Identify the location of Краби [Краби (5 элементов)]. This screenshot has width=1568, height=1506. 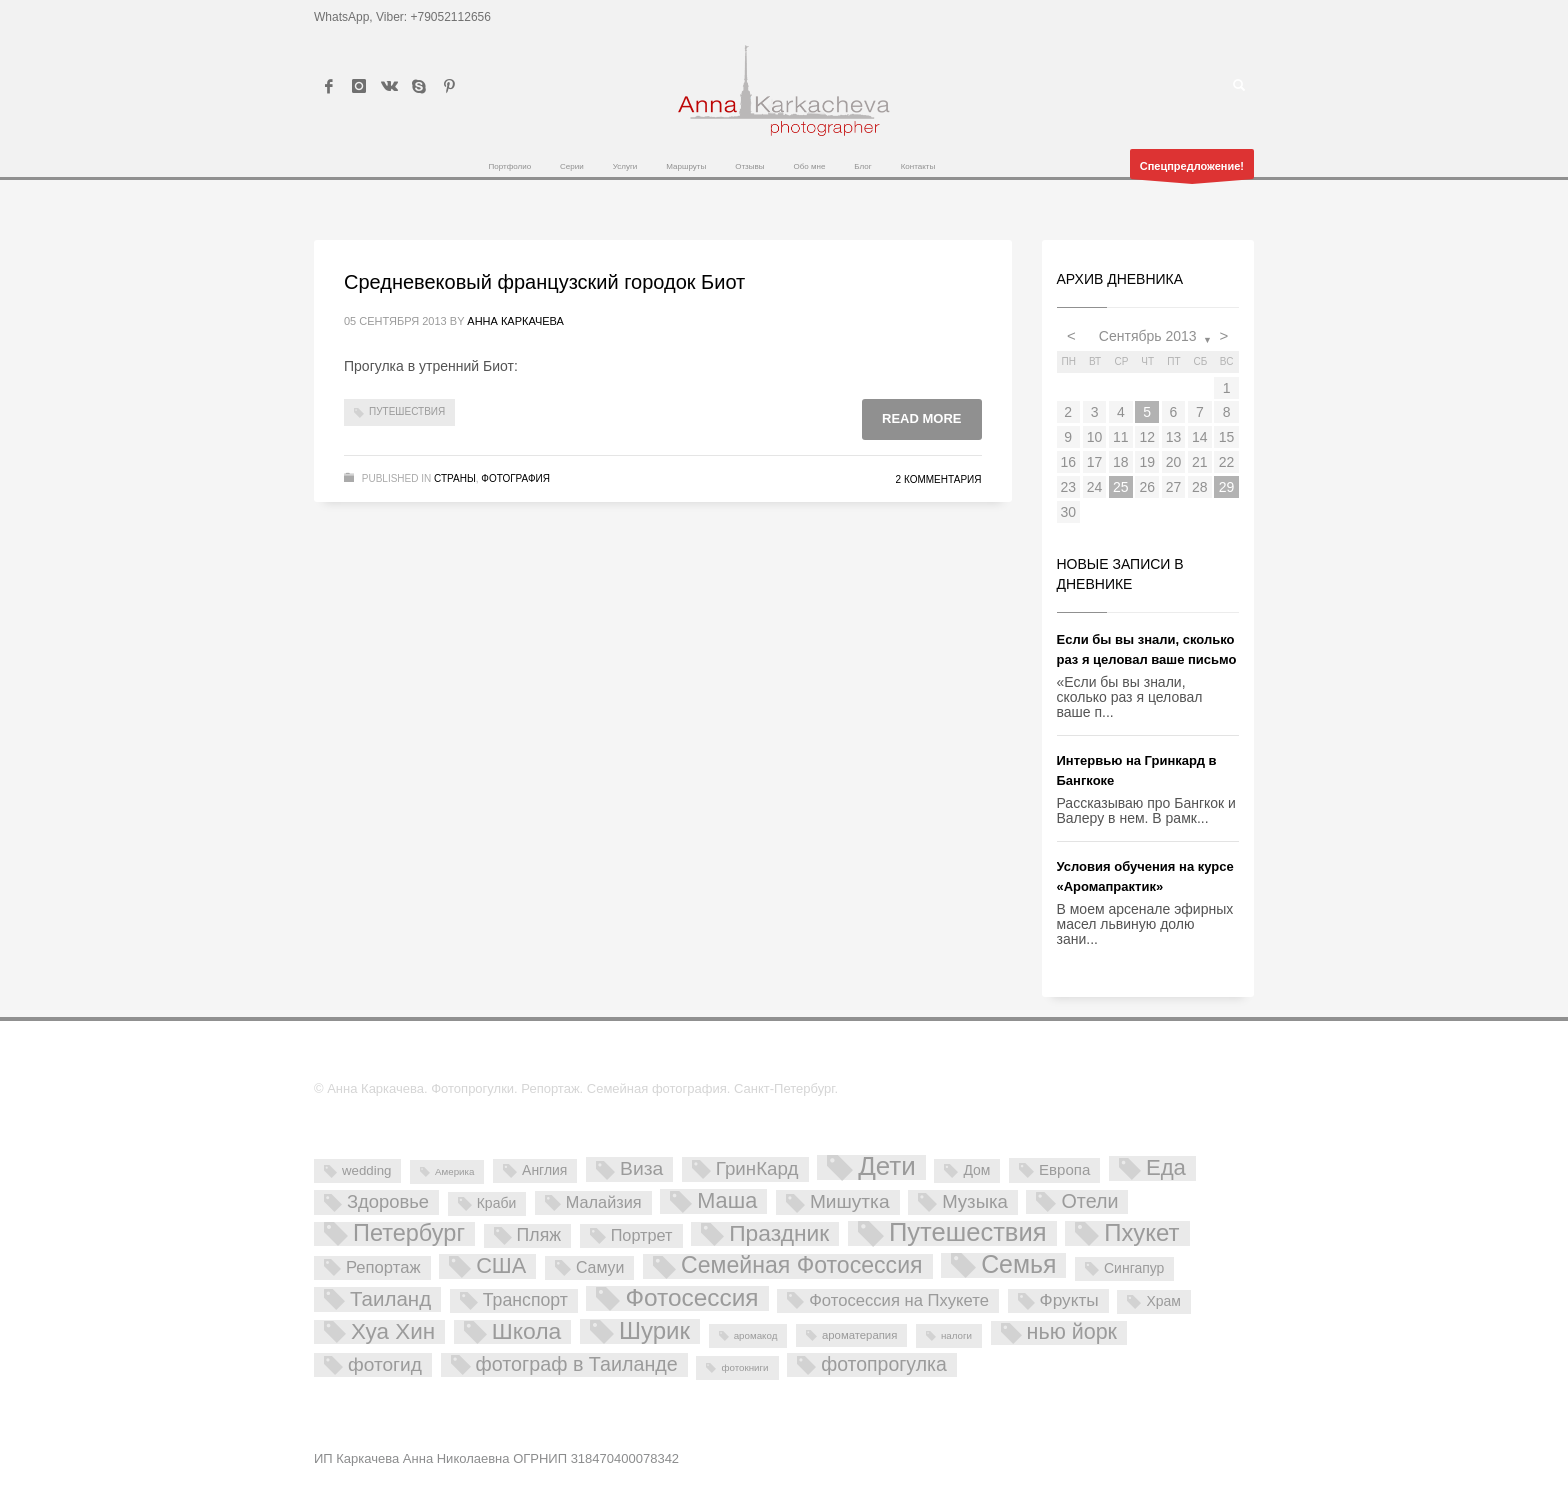
(496, 1203).